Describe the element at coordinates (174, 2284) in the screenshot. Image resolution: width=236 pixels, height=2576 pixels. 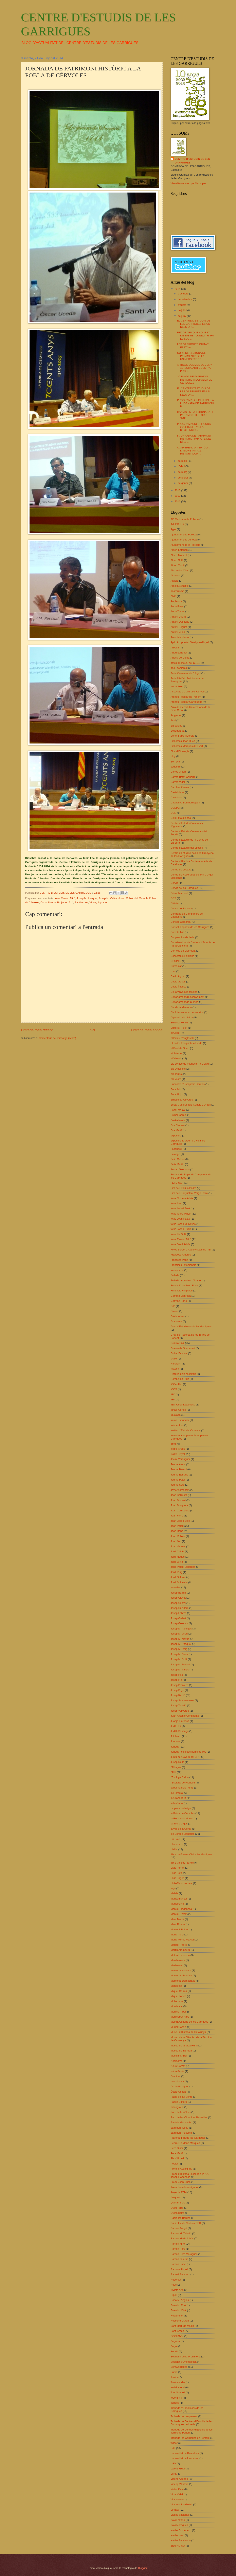
I see `Reus` at that location.